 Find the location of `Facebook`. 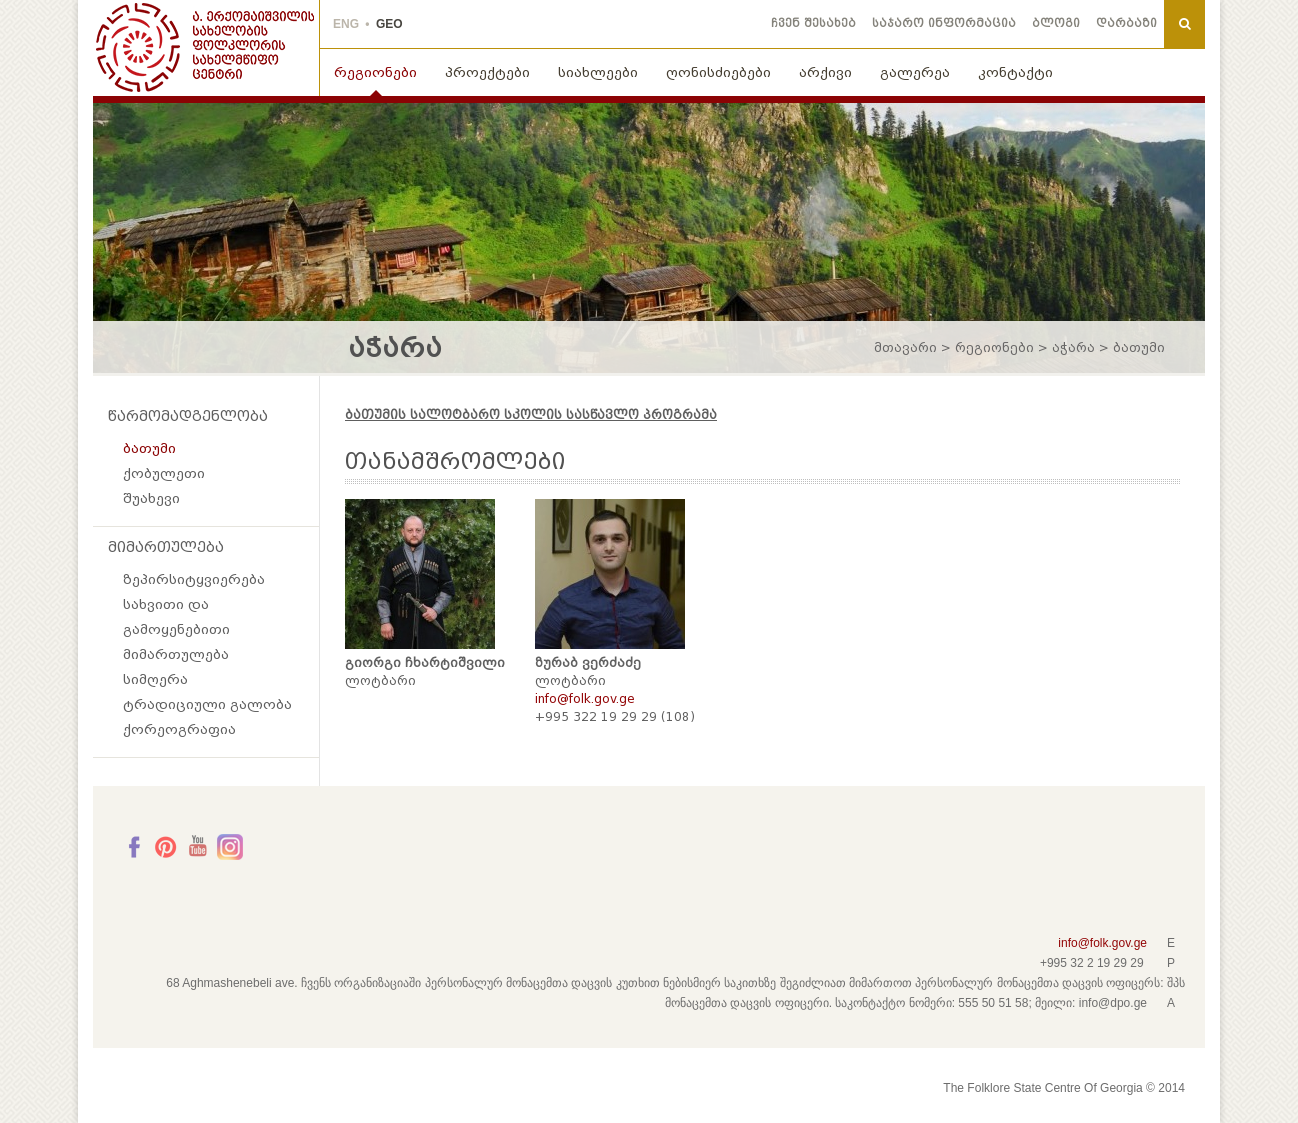

Facebook is located at coordinates (134, 847).